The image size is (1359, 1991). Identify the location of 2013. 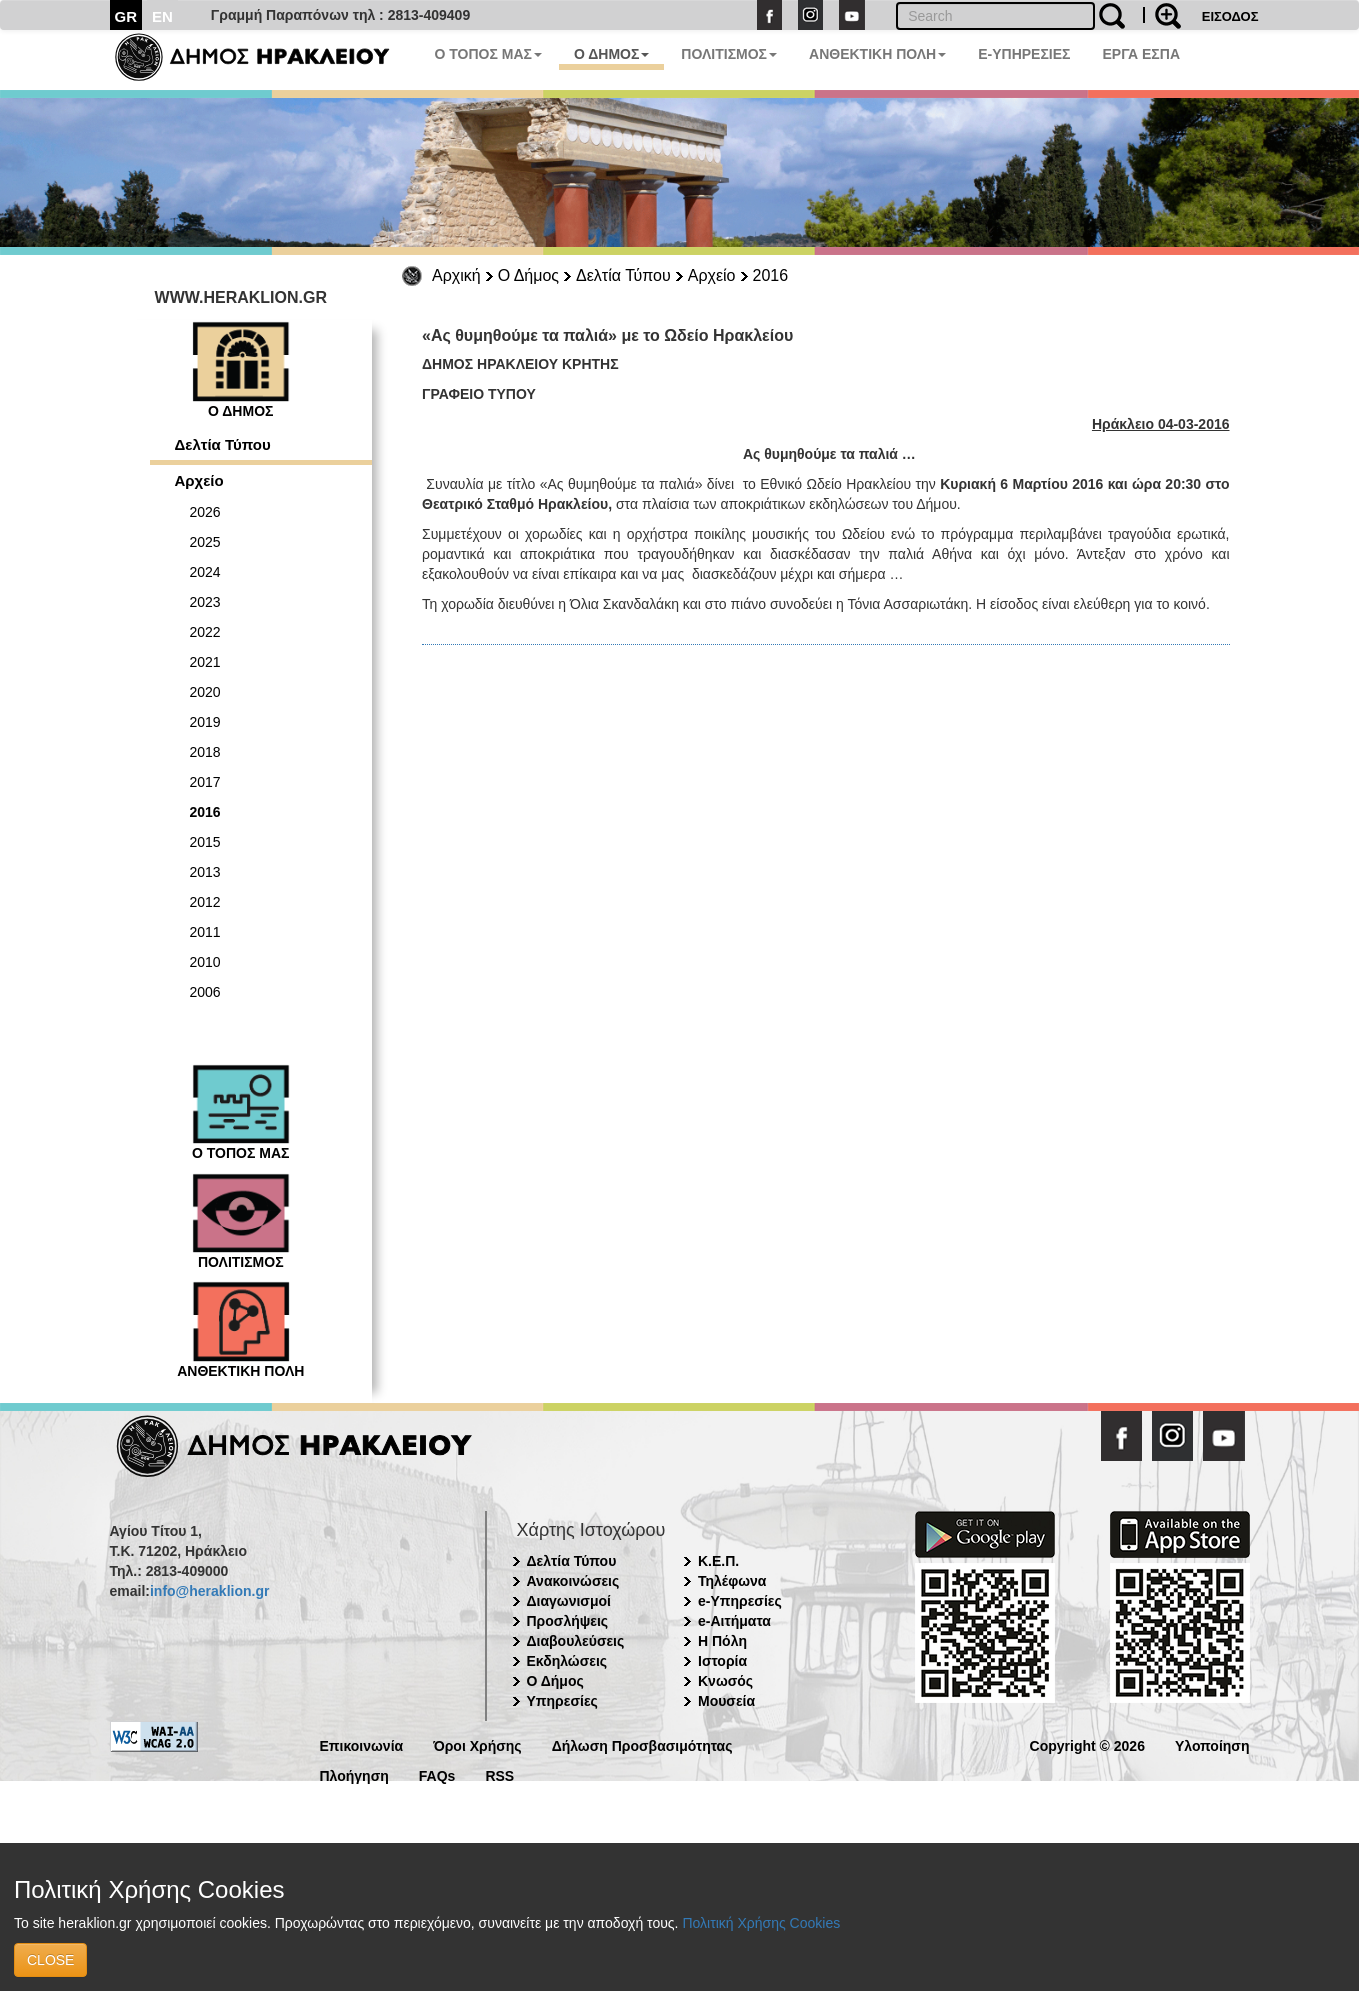
(205, 872).